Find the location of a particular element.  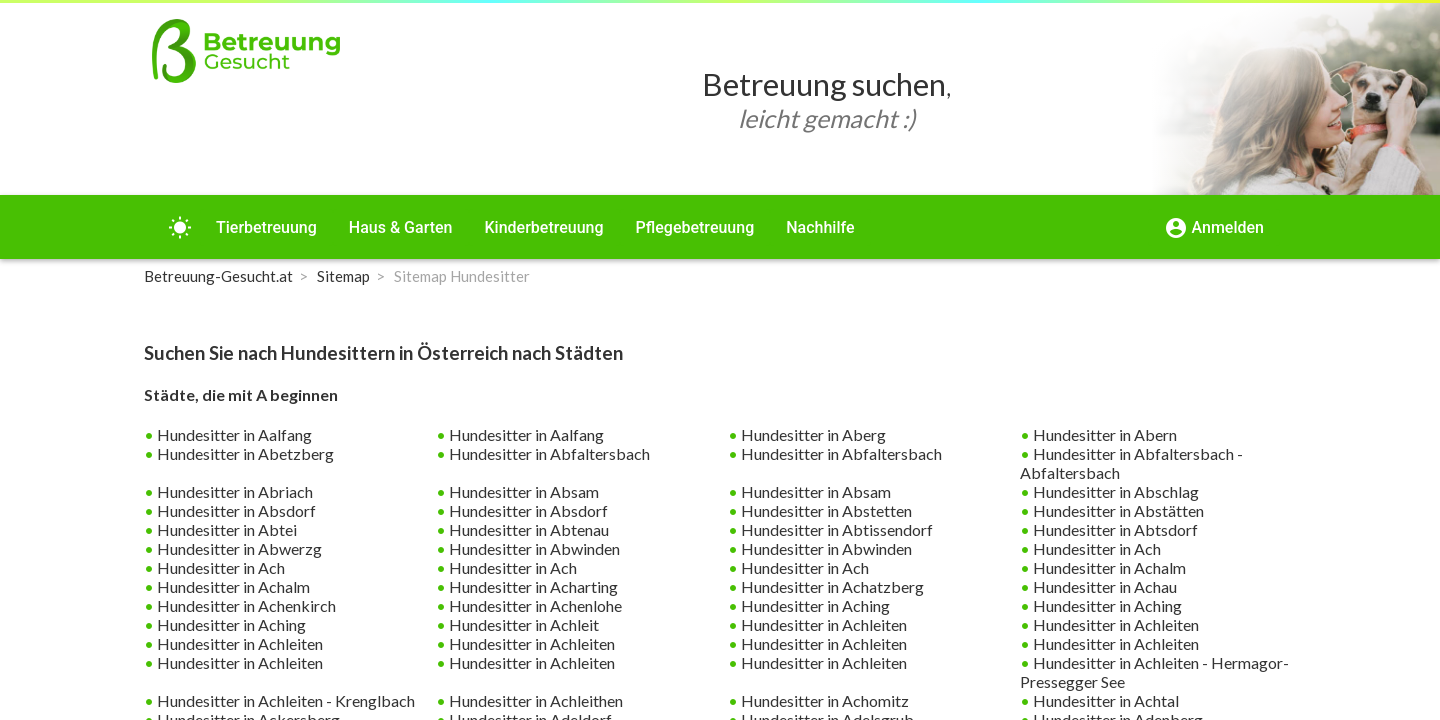

Hundesitter in Achleit is located at coordinates (522, 624).